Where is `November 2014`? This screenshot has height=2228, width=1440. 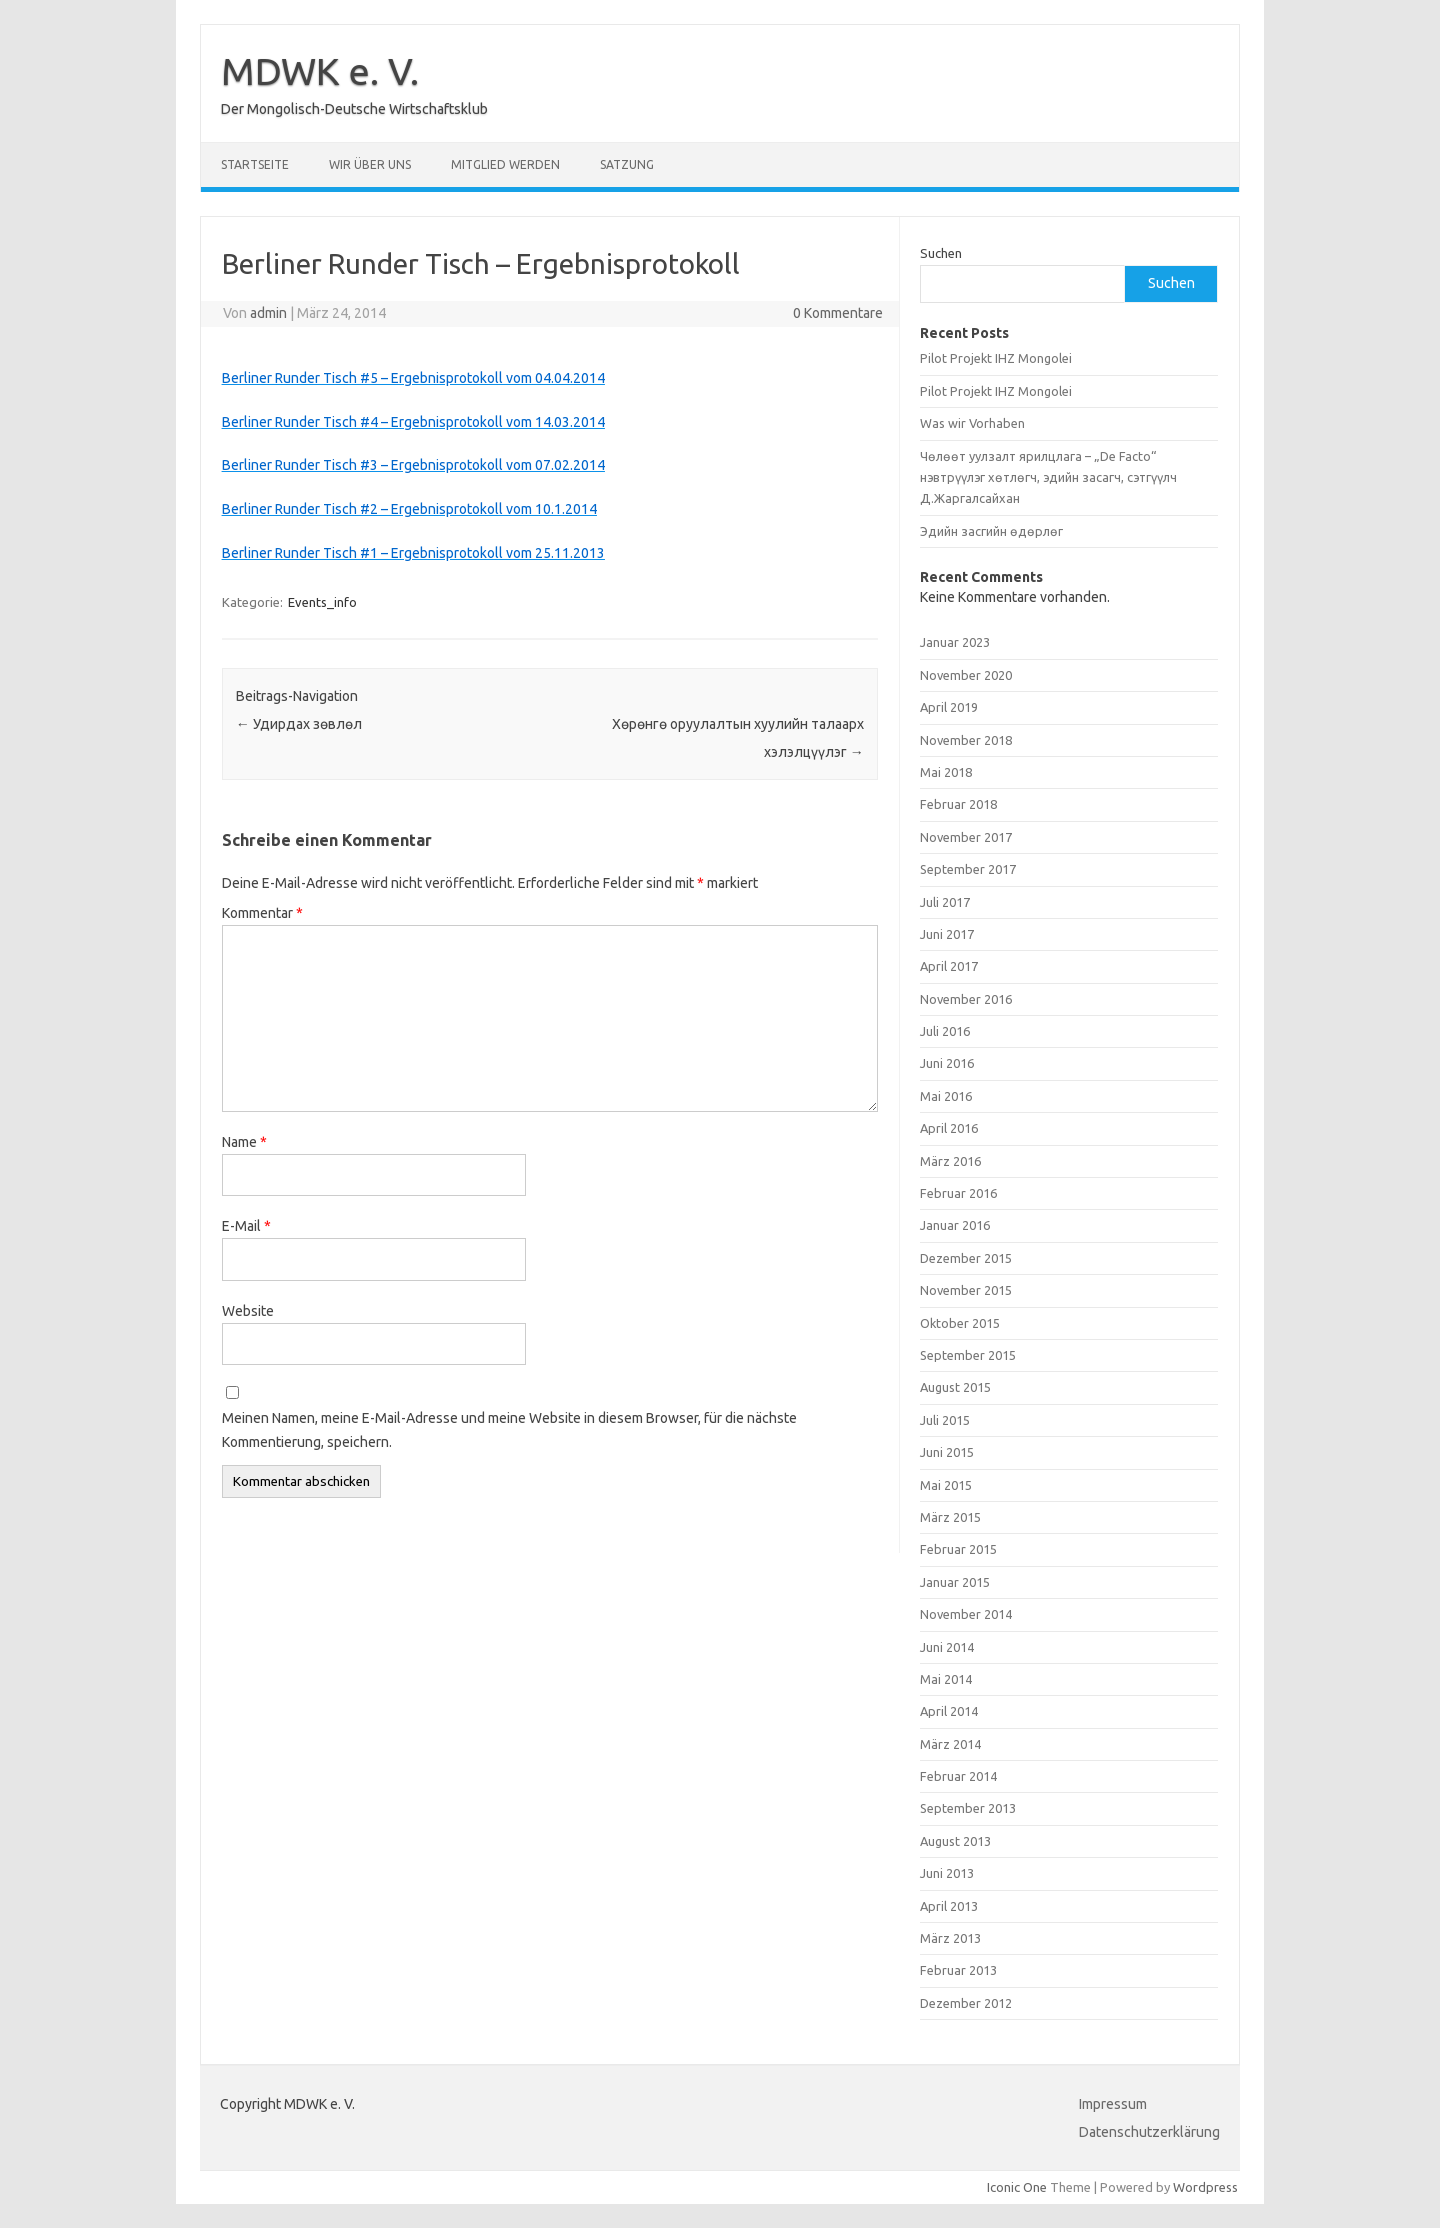
November 2014 is located at coordinates (966, 1614).